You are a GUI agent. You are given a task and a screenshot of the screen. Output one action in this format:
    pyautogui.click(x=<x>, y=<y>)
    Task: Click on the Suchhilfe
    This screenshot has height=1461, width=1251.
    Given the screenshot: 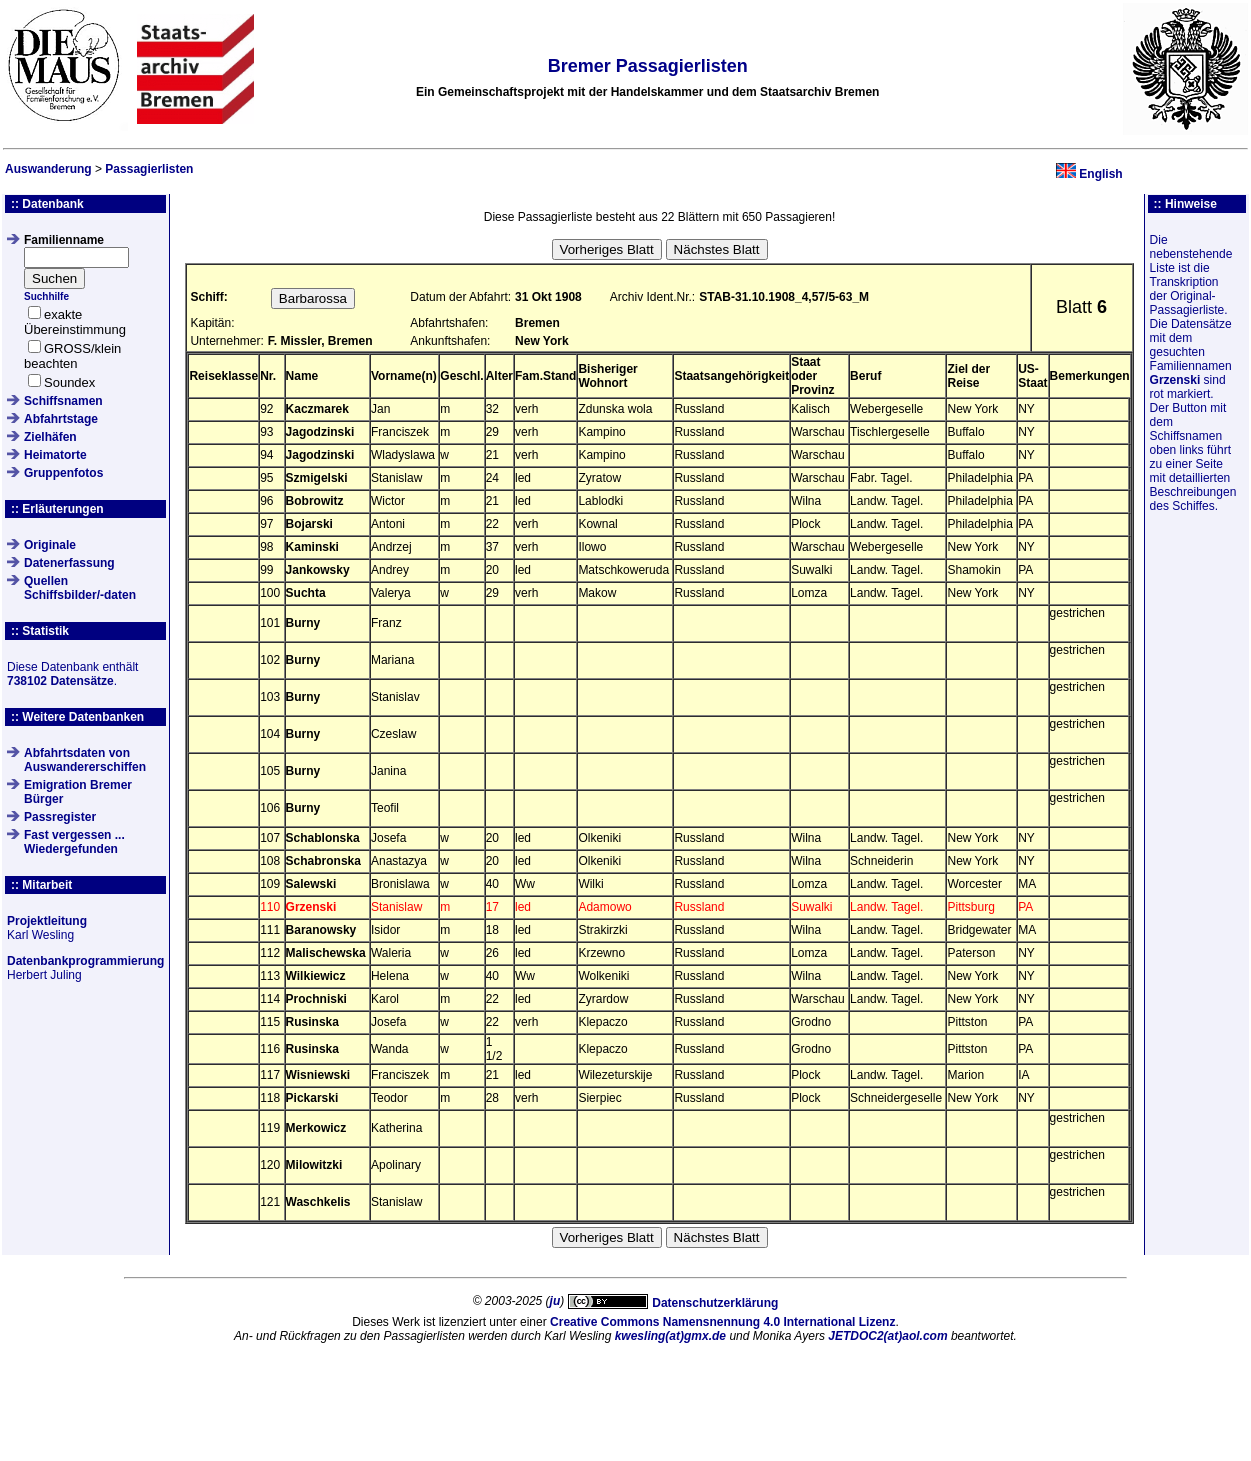 What is the action you would take?
    pyautogui.click(x=46, y=296)
    